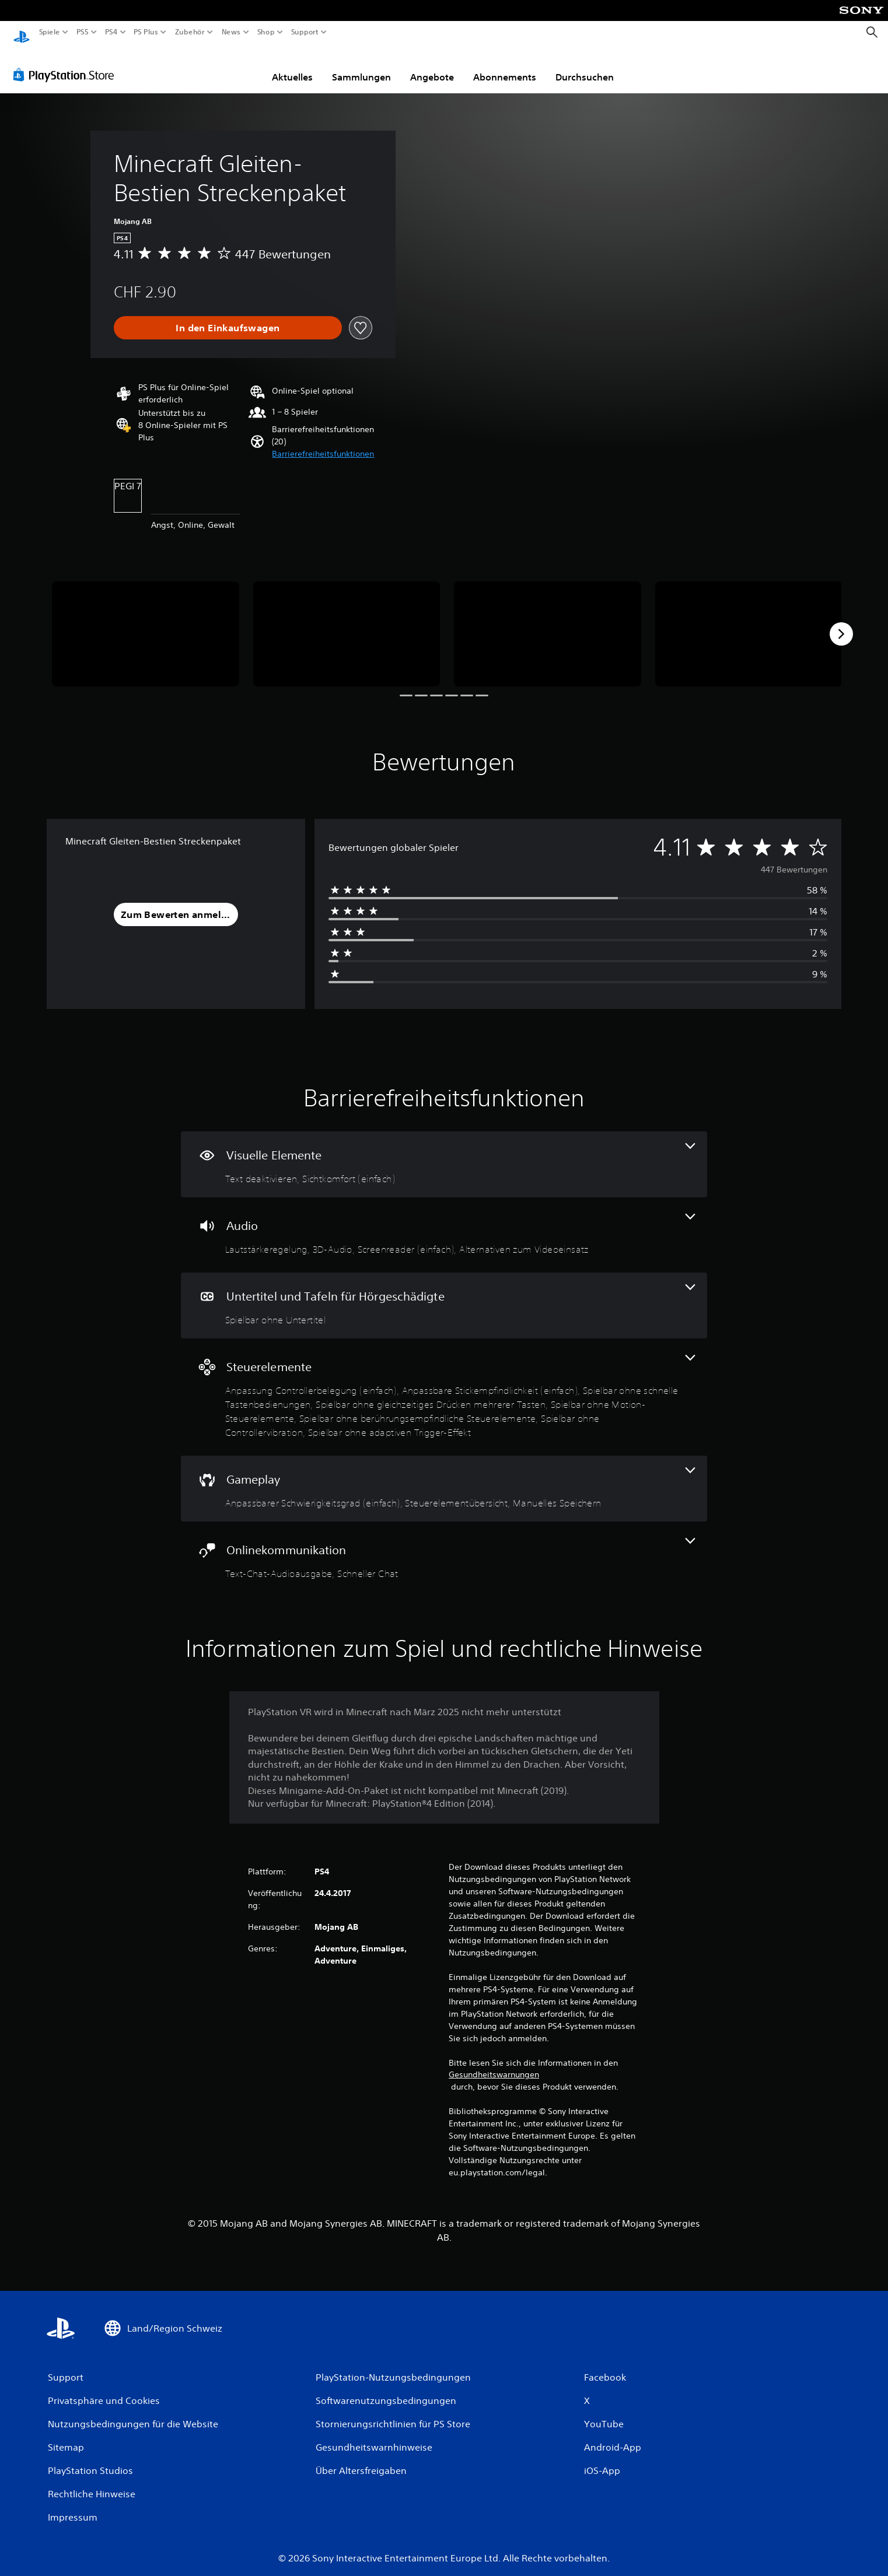  What do you see at coordinates (444, 1386) in the screenshot?
I see `[Steuerelemente, 8 Funktionen]` at bounding box center [444, 1386].